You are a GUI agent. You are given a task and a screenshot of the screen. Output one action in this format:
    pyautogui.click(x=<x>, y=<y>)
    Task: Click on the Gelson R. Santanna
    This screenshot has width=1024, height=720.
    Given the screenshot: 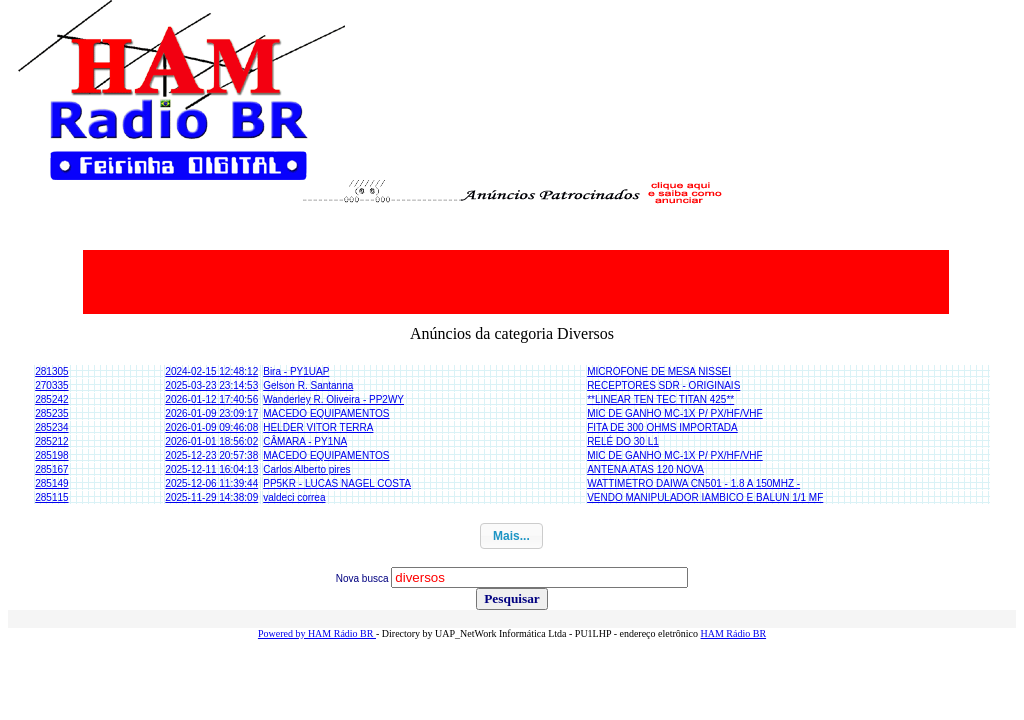 What is the action you would take?
    pyautogui.click(x=308, y=385)
    